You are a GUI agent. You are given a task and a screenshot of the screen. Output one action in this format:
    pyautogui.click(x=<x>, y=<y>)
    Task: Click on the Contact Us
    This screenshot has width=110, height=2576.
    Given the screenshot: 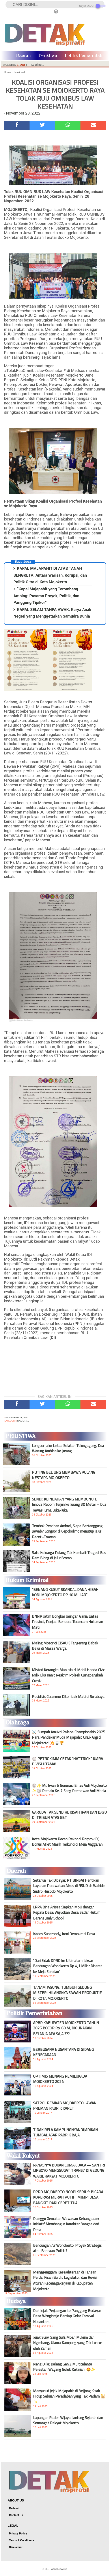 What is the action you would take?
    pyautogui.click(x=16, y=2515)
    